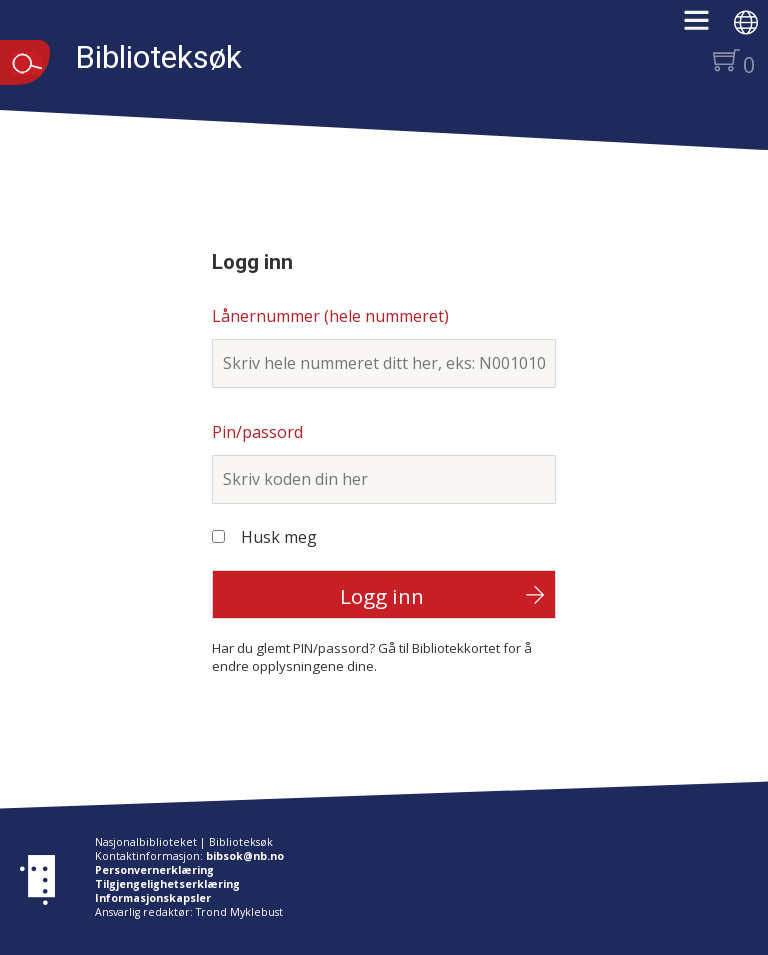  What do you see at coordinates (245, 856) in the screenshot?
I see `bibsok@nb.no` at bounding box center [245, 856].